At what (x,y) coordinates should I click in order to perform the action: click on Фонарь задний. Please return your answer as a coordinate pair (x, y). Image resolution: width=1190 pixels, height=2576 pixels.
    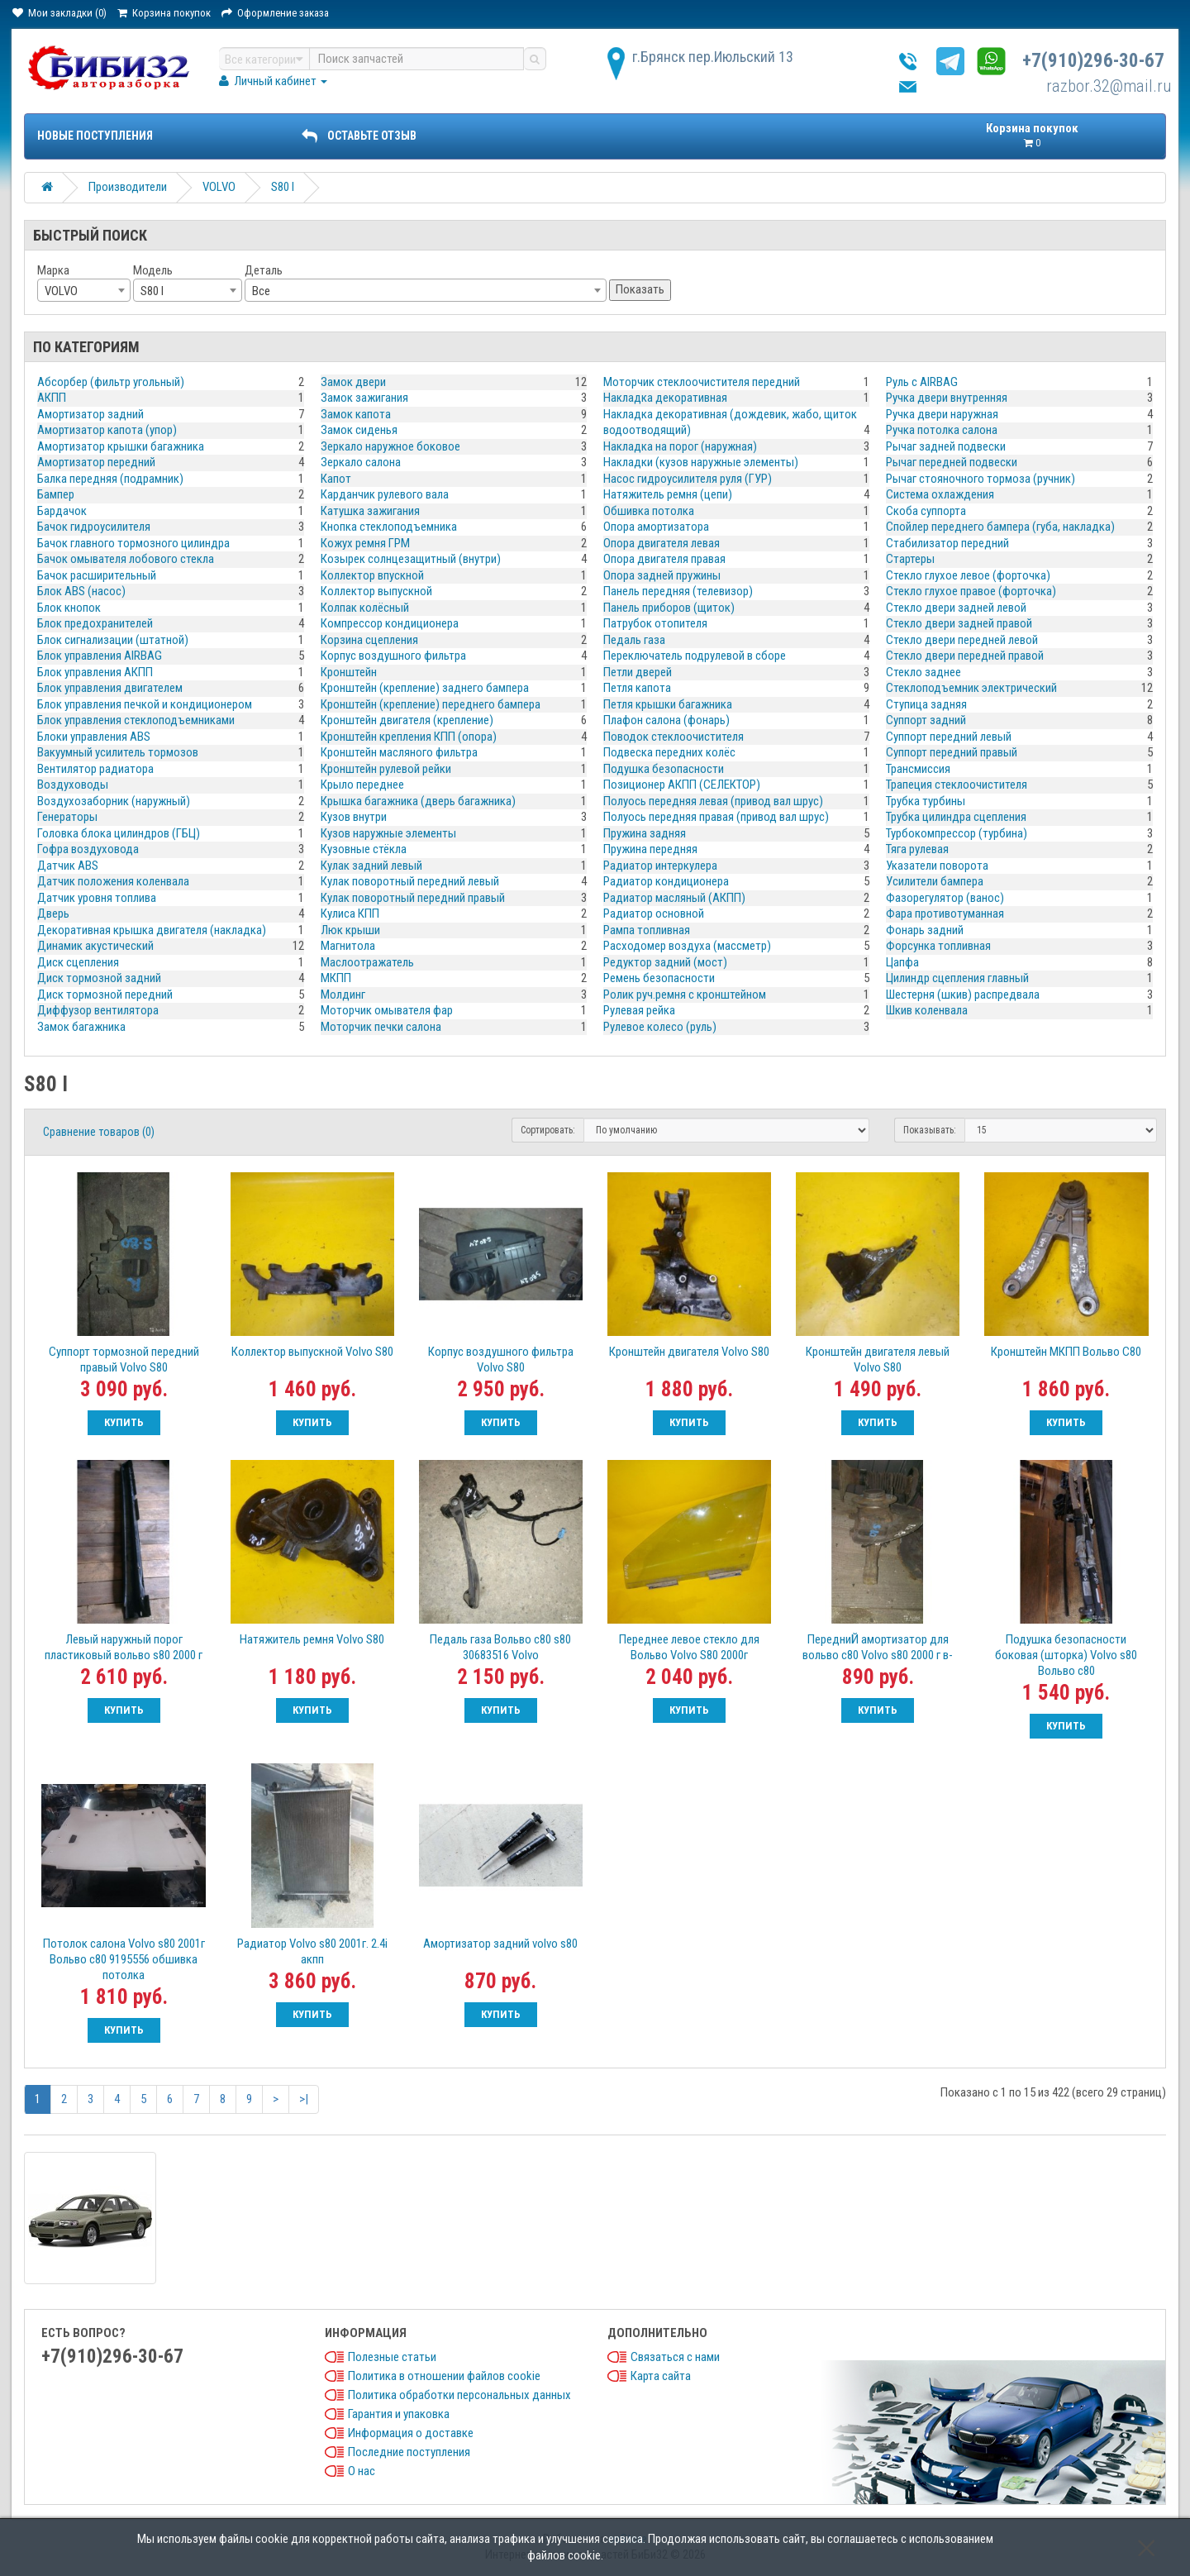
    Looking at the image, I should click on (925, 930).